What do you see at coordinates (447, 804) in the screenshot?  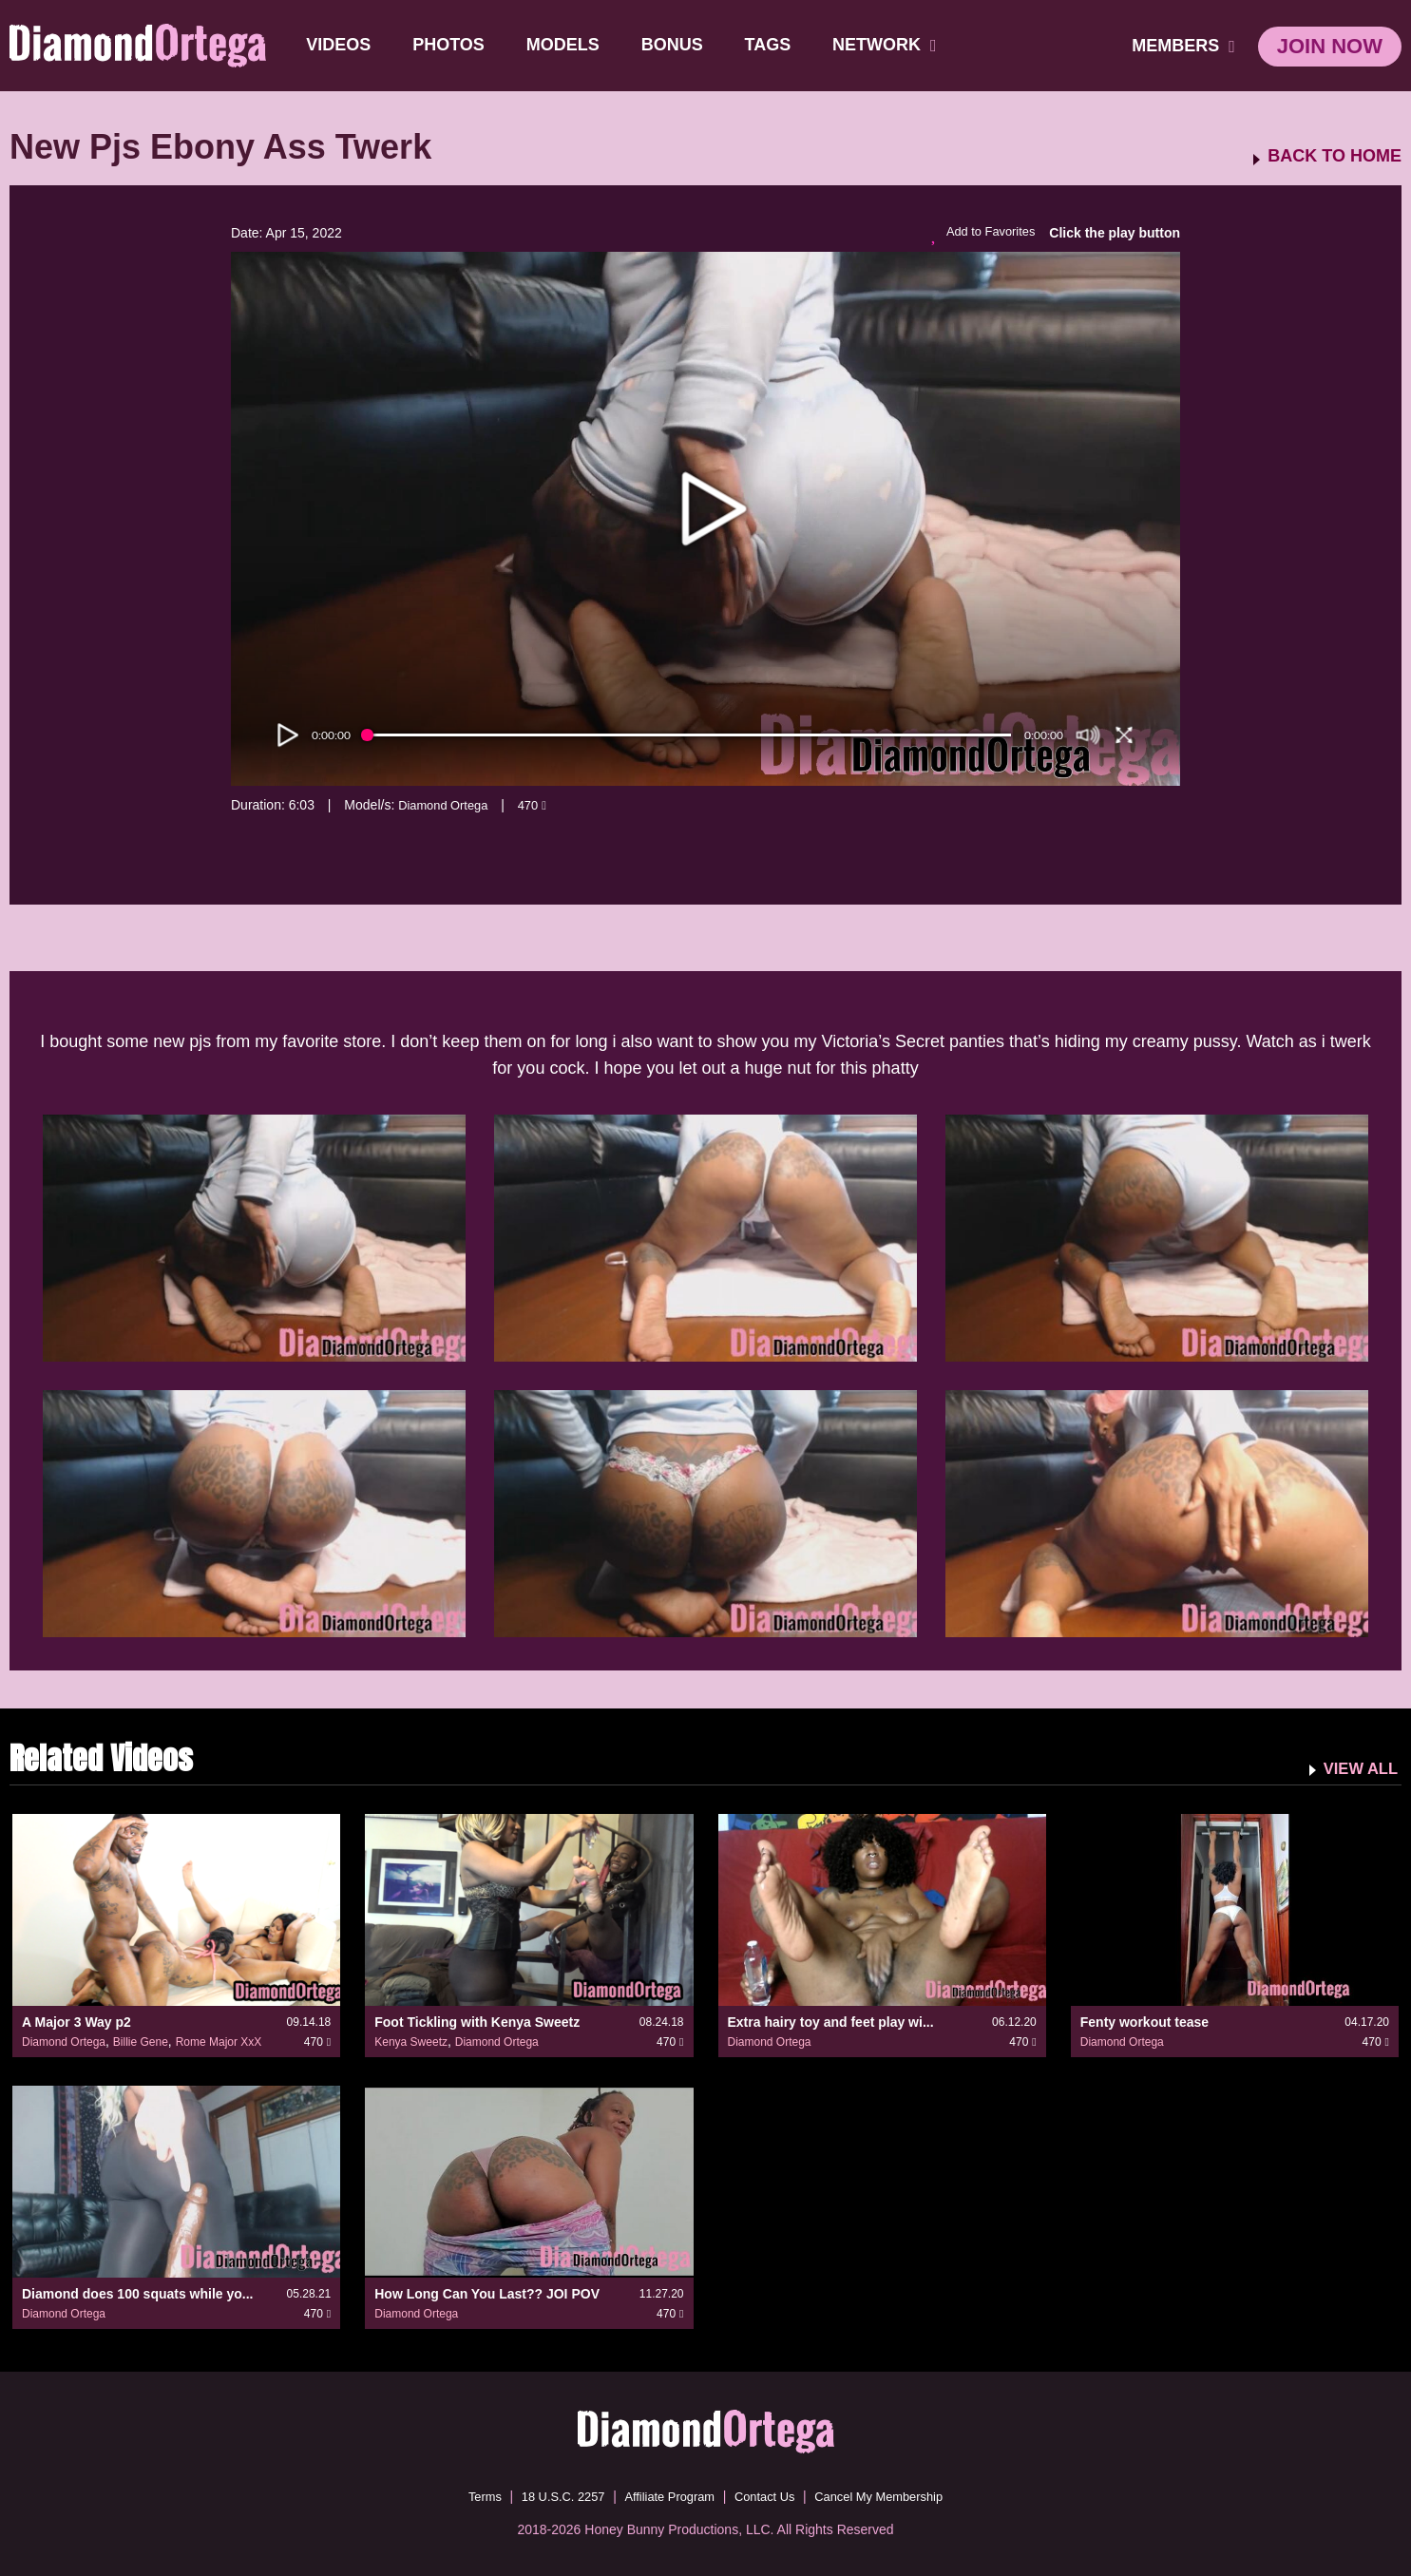 I see `Diamond Ortega` at bounding box center [447, 804].